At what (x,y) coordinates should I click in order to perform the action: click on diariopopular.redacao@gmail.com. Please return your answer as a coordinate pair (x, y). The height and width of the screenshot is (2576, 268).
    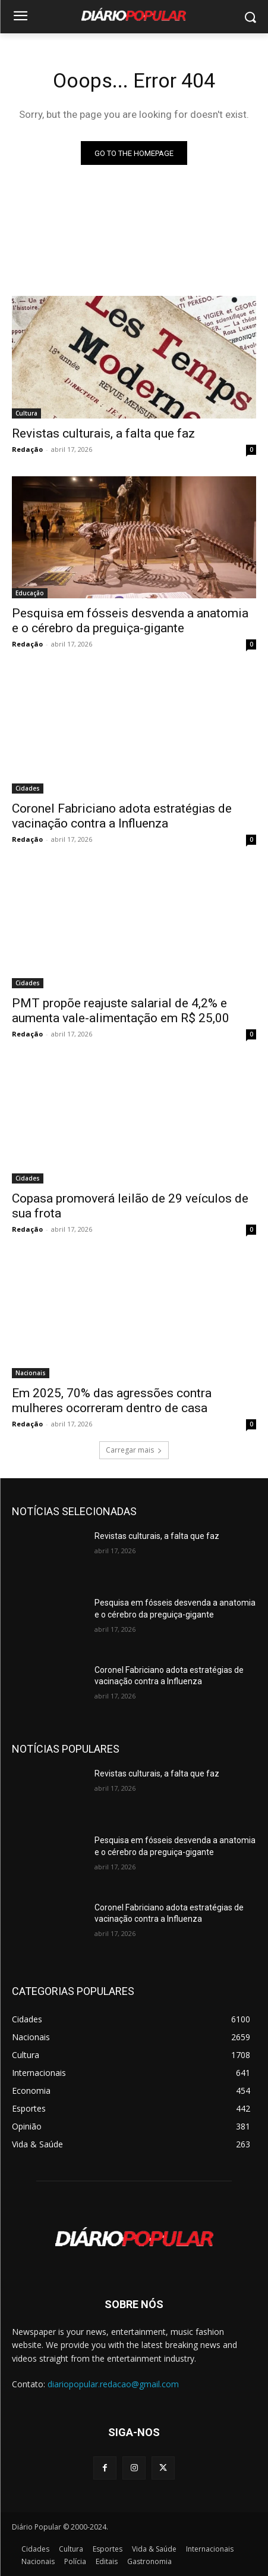
    Looking at the image, I should click on (113, 2384).